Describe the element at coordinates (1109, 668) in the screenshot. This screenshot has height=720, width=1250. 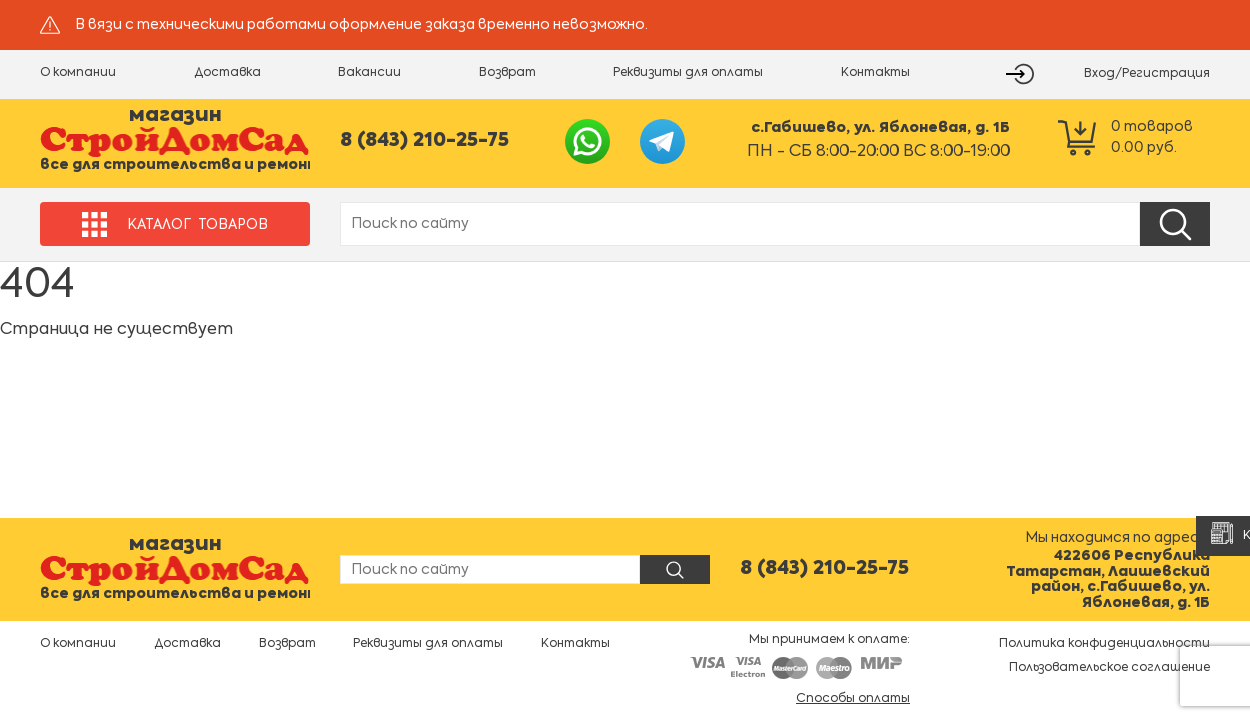
I see `Пользовательское соглашение` at that location.